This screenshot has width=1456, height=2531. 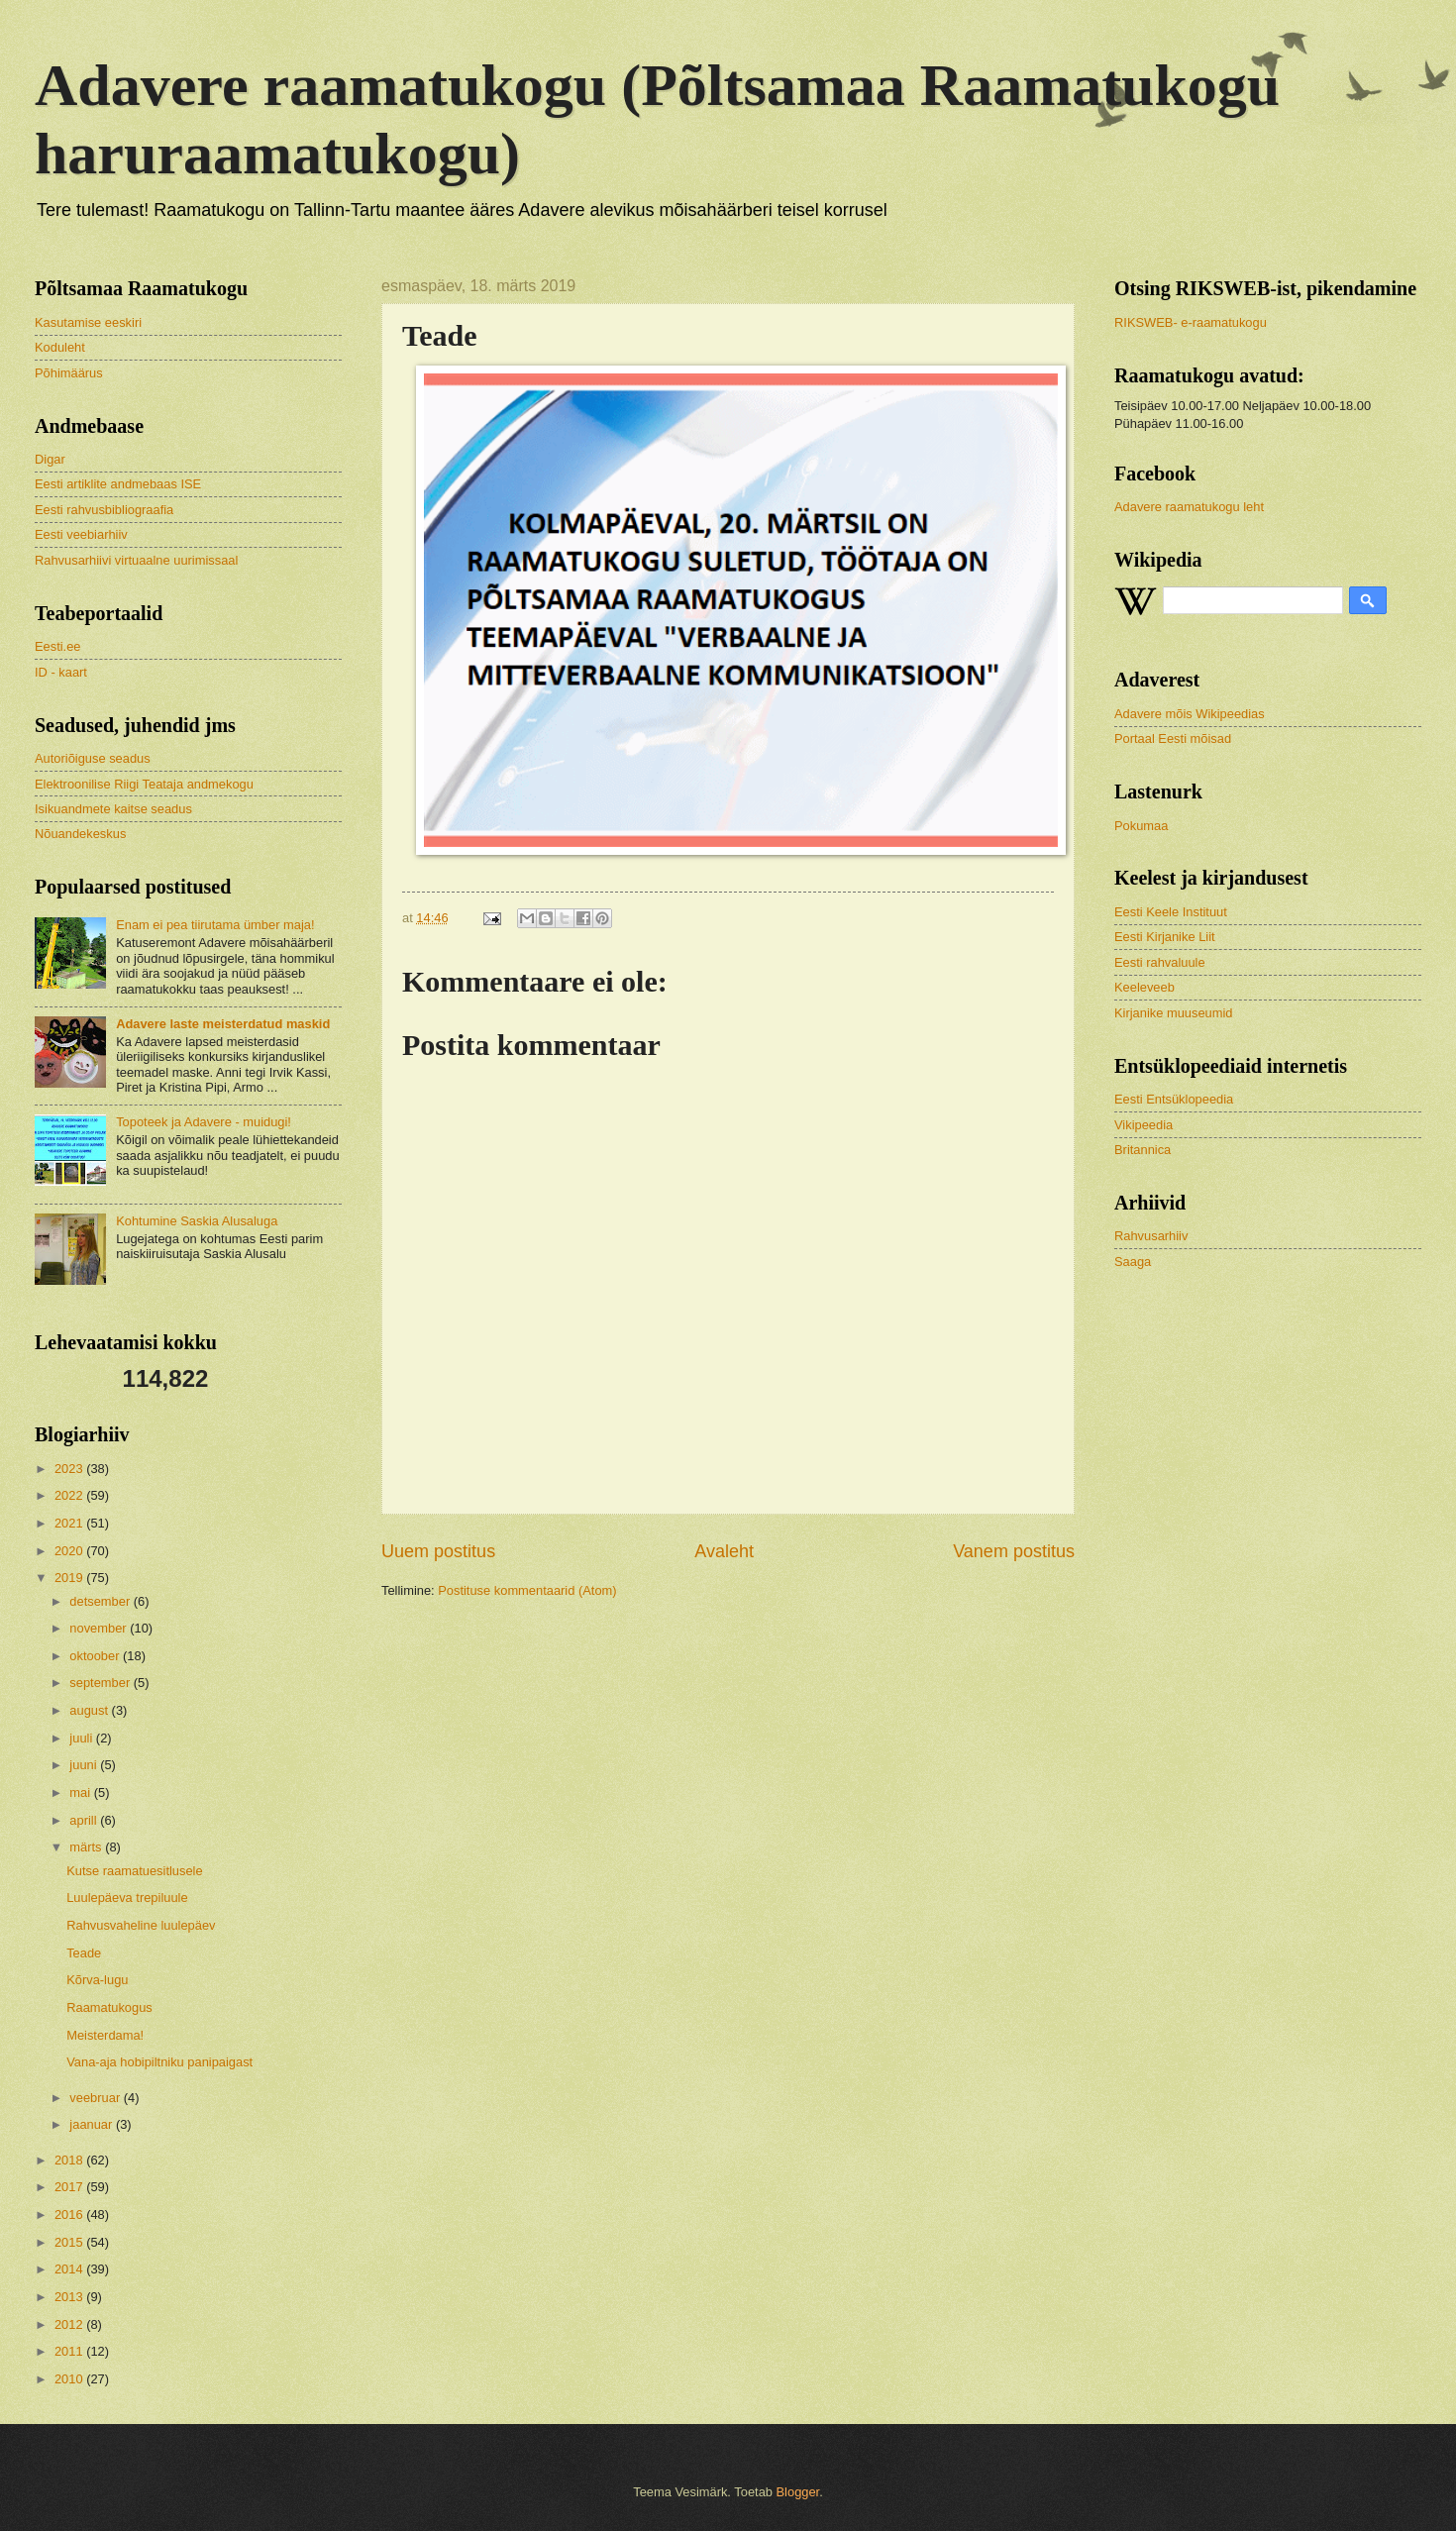 I want to click on Kasutamise eeskiri, so click(x=88, y=322).